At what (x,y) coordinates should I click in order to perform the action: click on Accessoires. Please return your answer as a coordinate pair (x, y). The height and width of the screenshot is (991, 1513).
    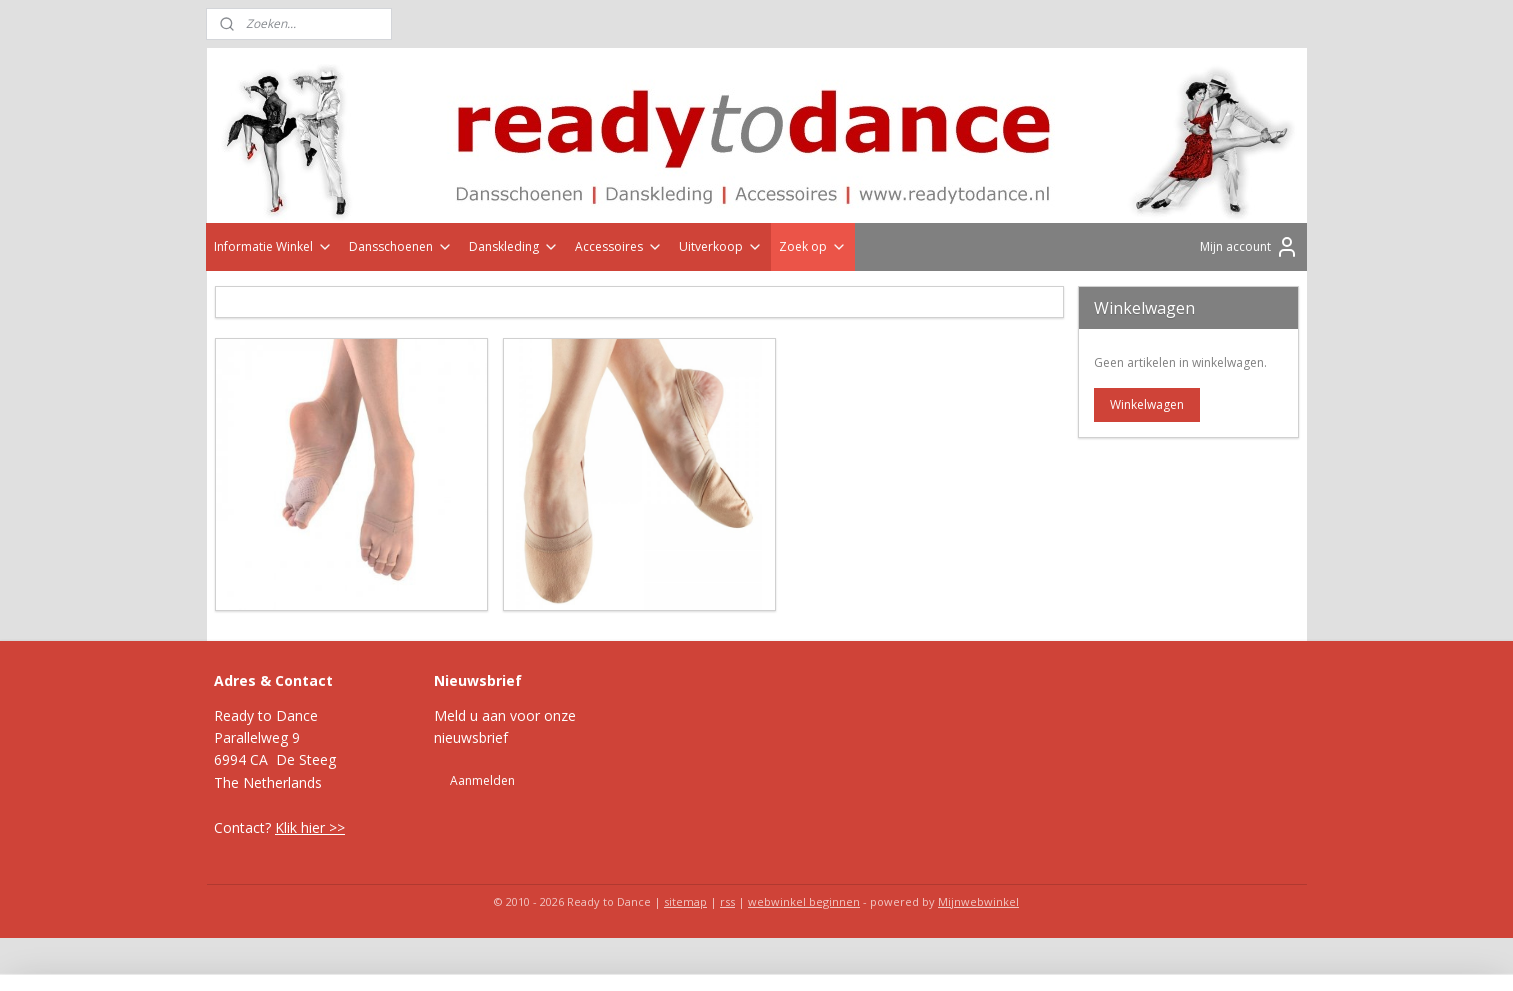
    Looking at the image, I should click on (619, 246).